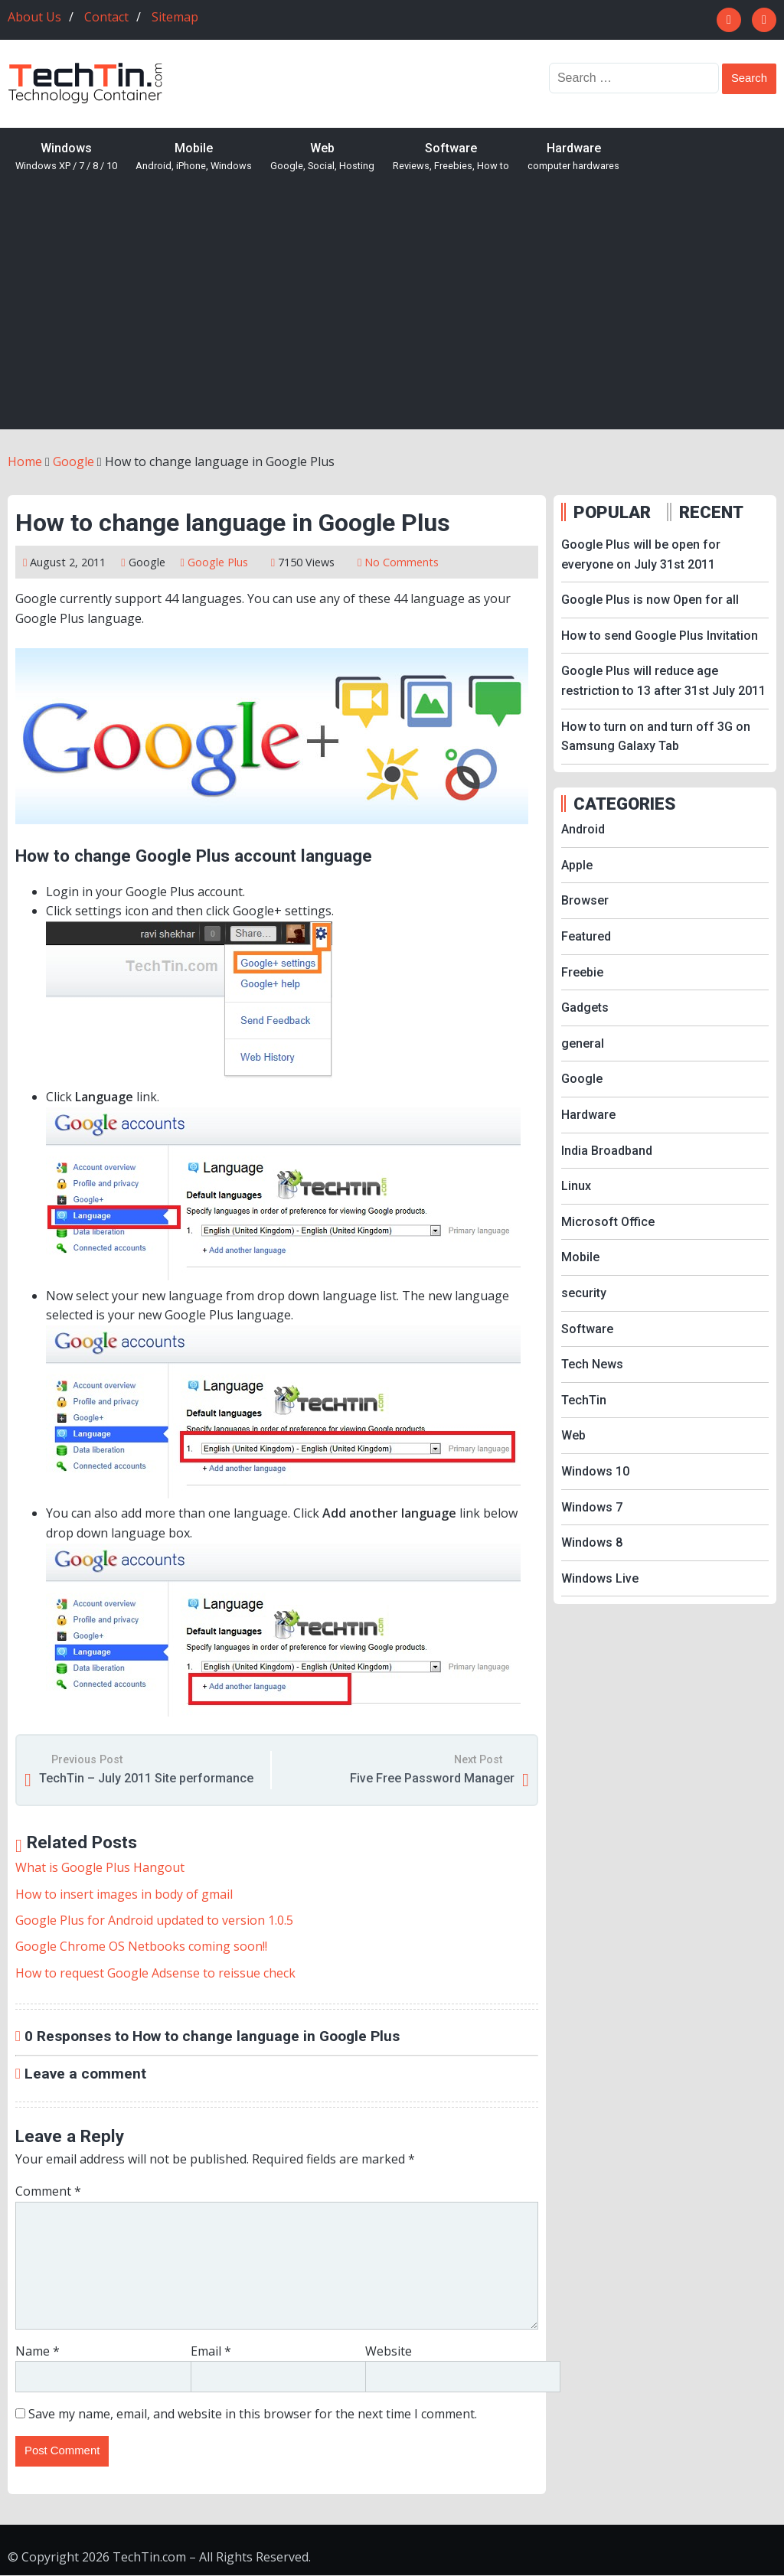 This screenshot has height=2576, width=784. What do you see at coordinates (591, 1507) in the screenshot?
I see `Windows 7` at bounding box center [591, 1507].